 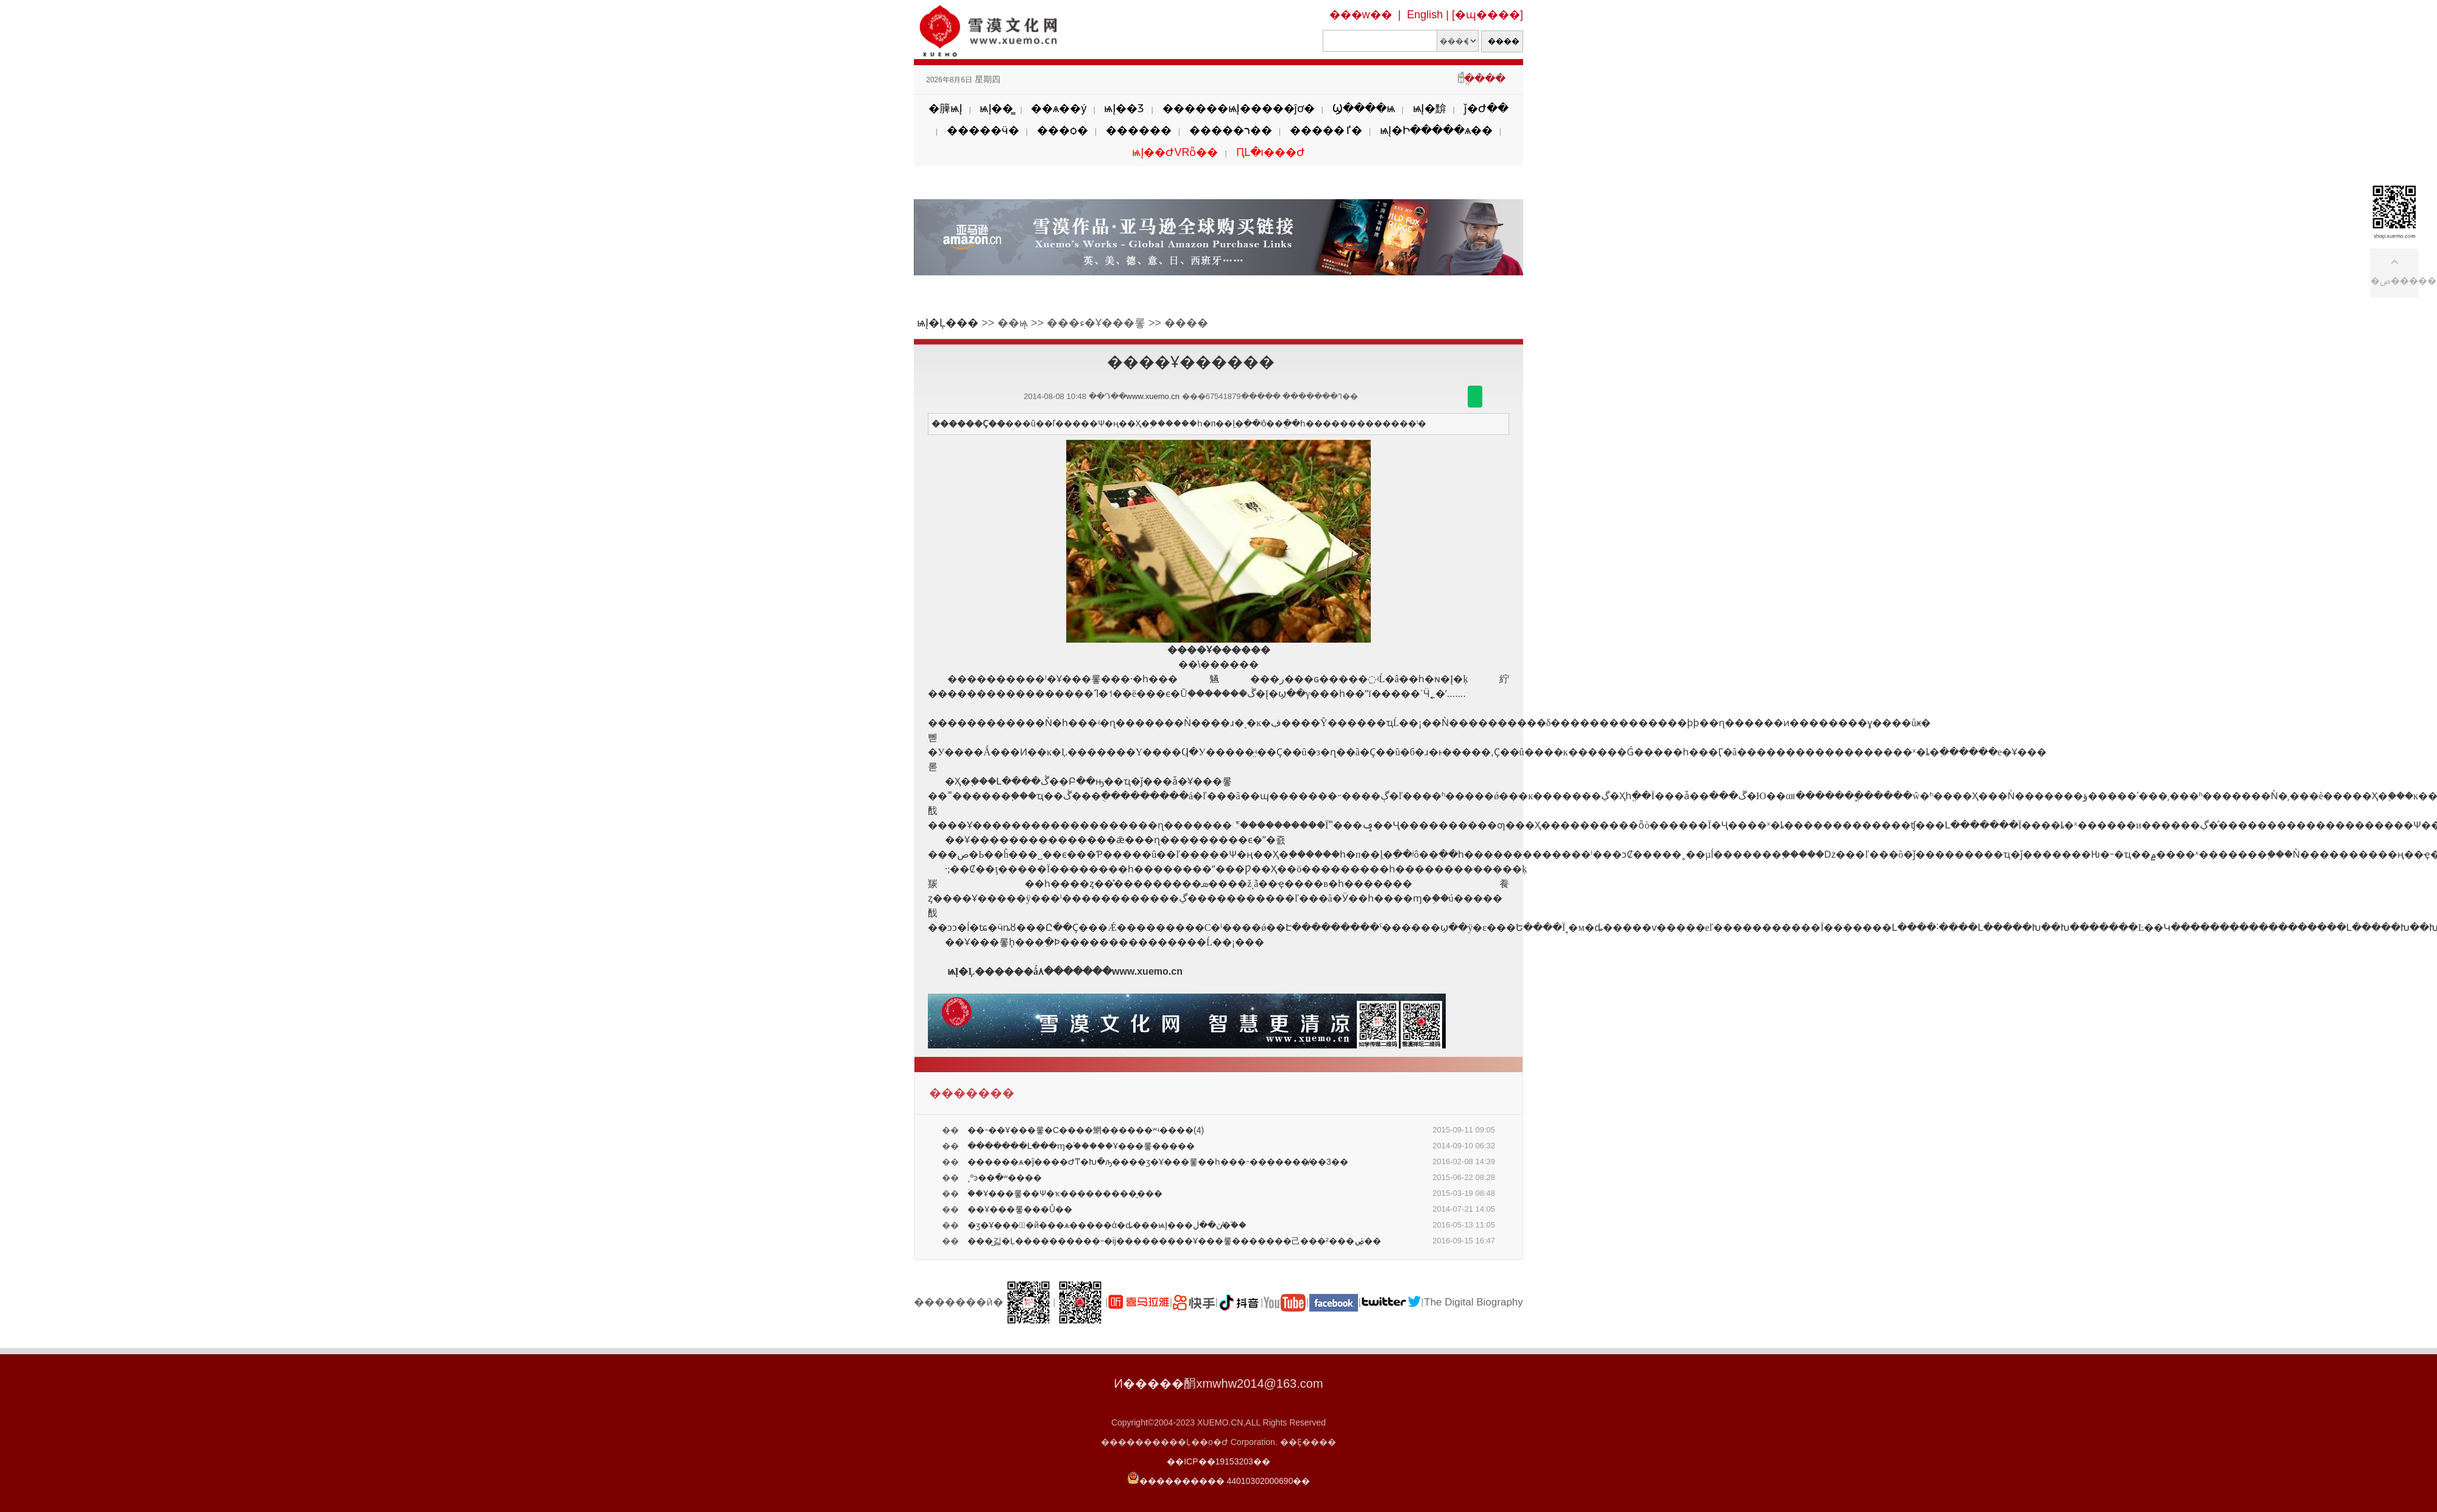 What do you see at coordinates (1062, 130) in the screenshot?
I see `���ѻ�` at bounding box center [1062, 130].